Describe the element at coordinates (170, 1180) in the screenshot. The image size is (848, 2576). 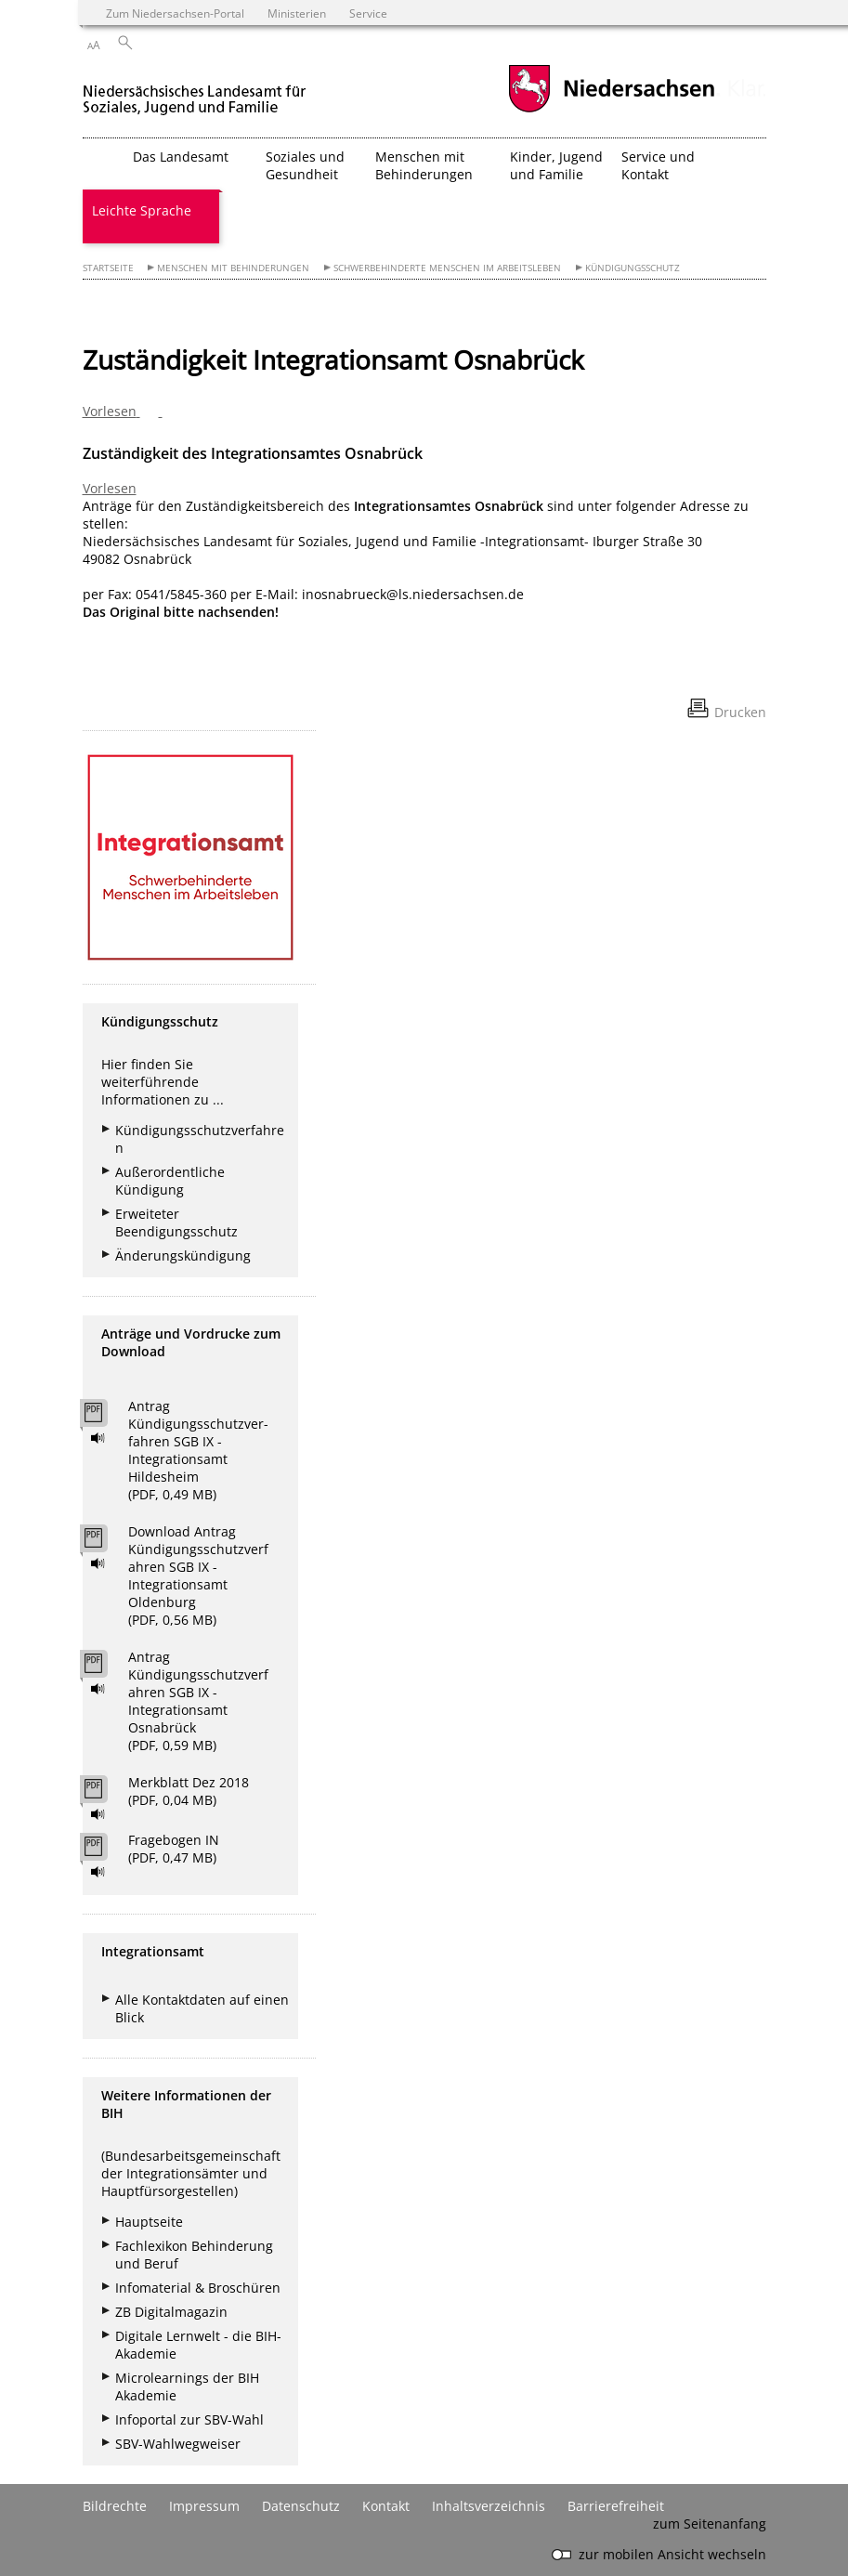
I see `Außerordentliche Kündigung` at that location.